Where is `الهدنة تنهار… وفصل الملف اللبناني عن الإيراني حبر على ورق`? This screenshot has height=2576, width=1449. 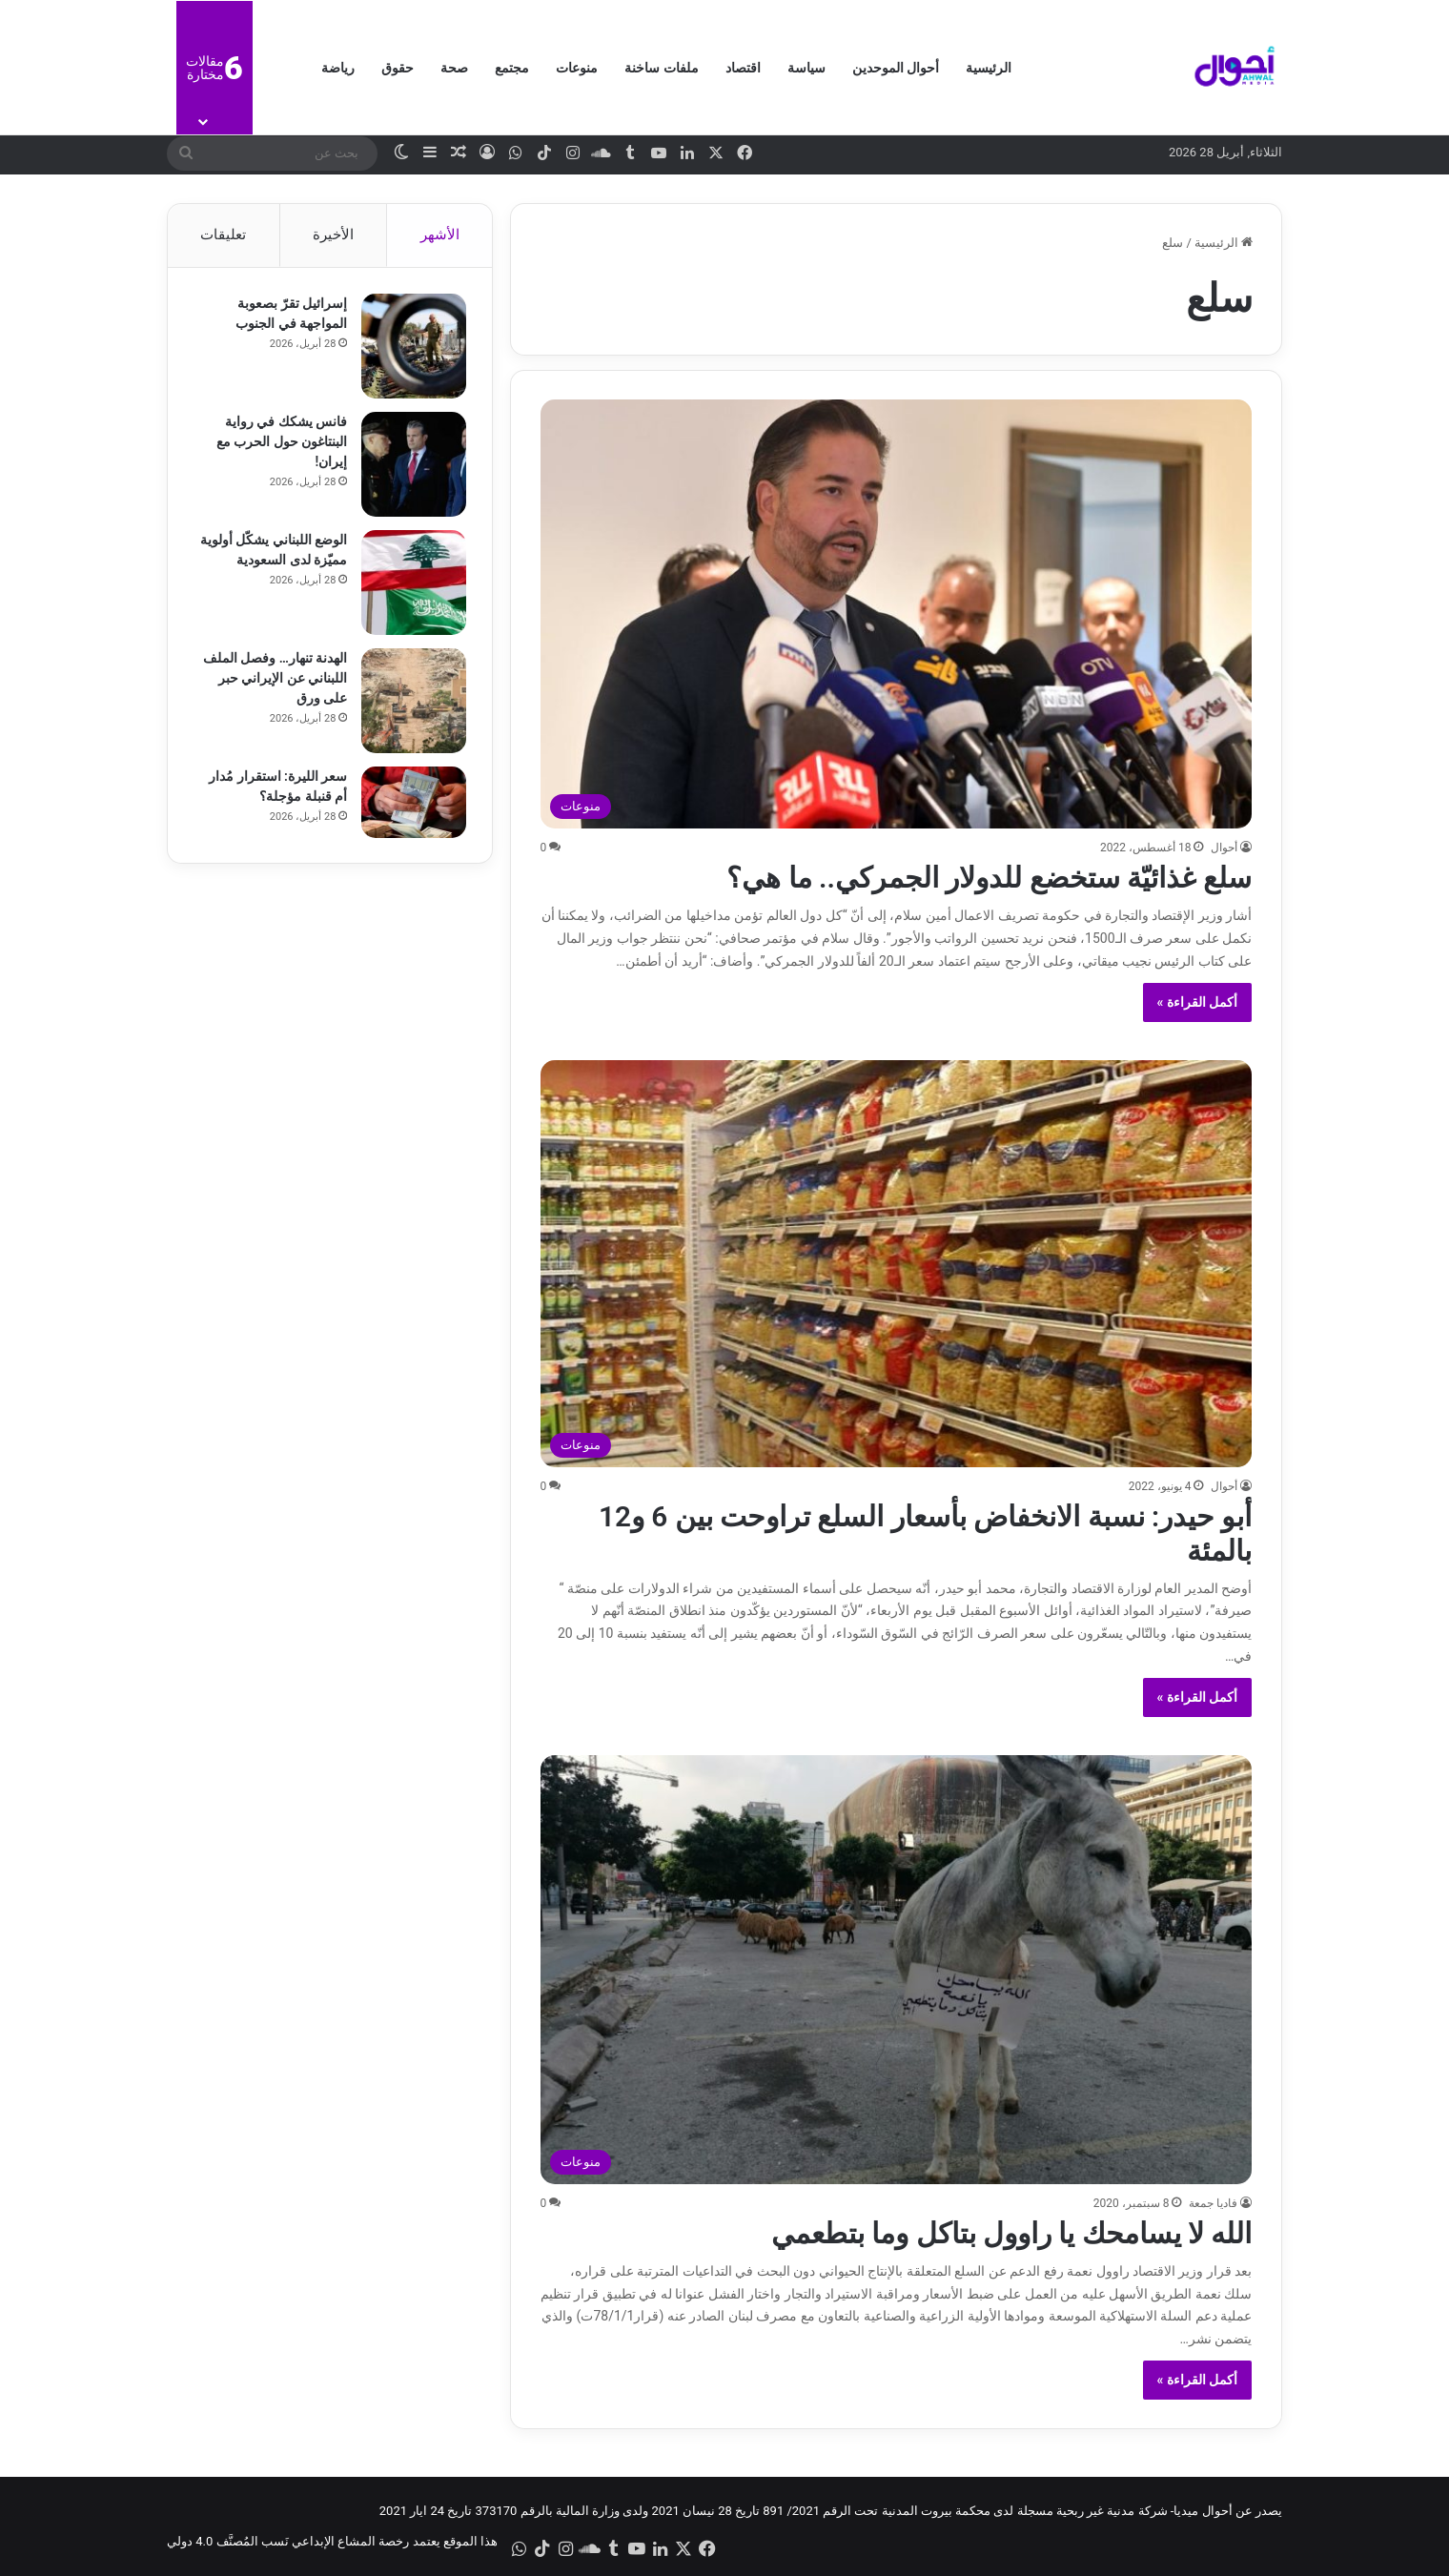
الهدنة تنهار… وفصل الملف اللبناني عن الإيراني حبر على ورق is located at coordinates (271, 680).